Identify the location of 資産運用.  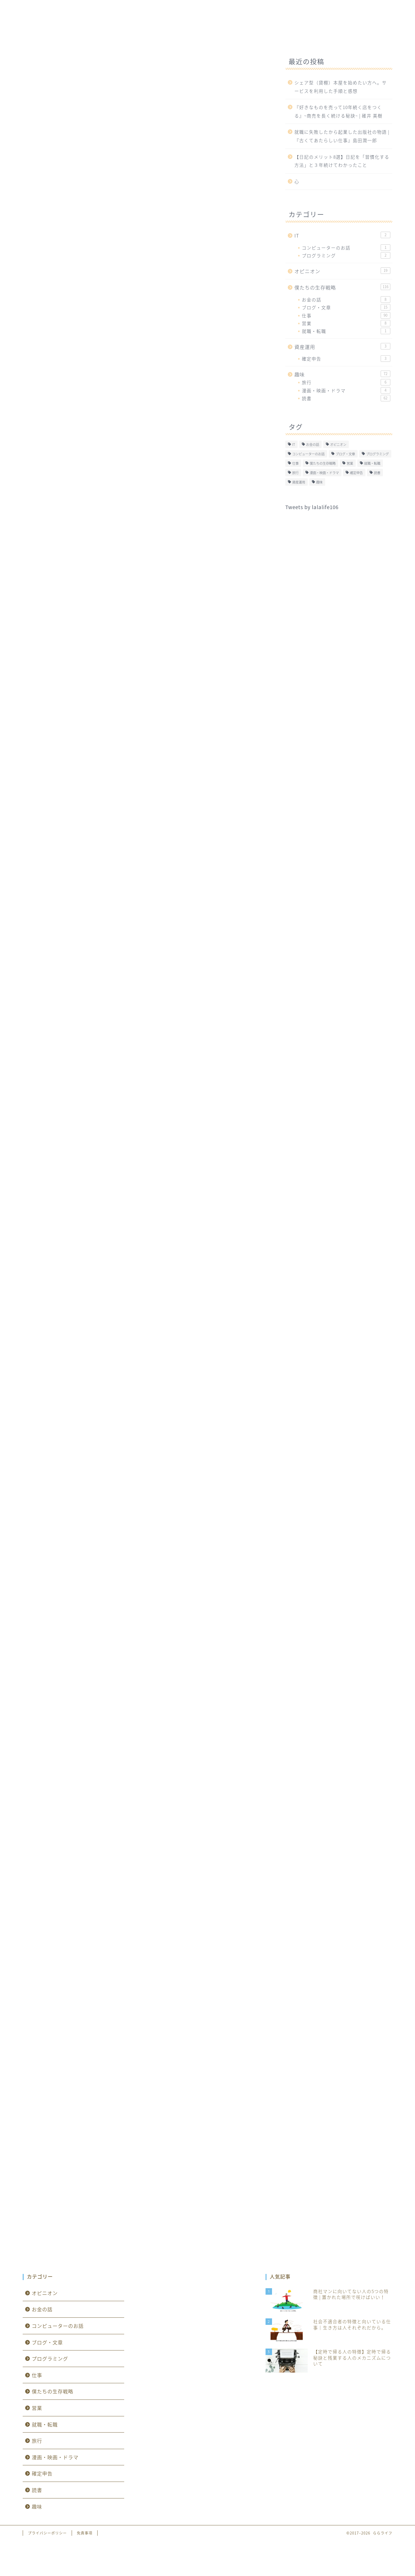
(314, 36).